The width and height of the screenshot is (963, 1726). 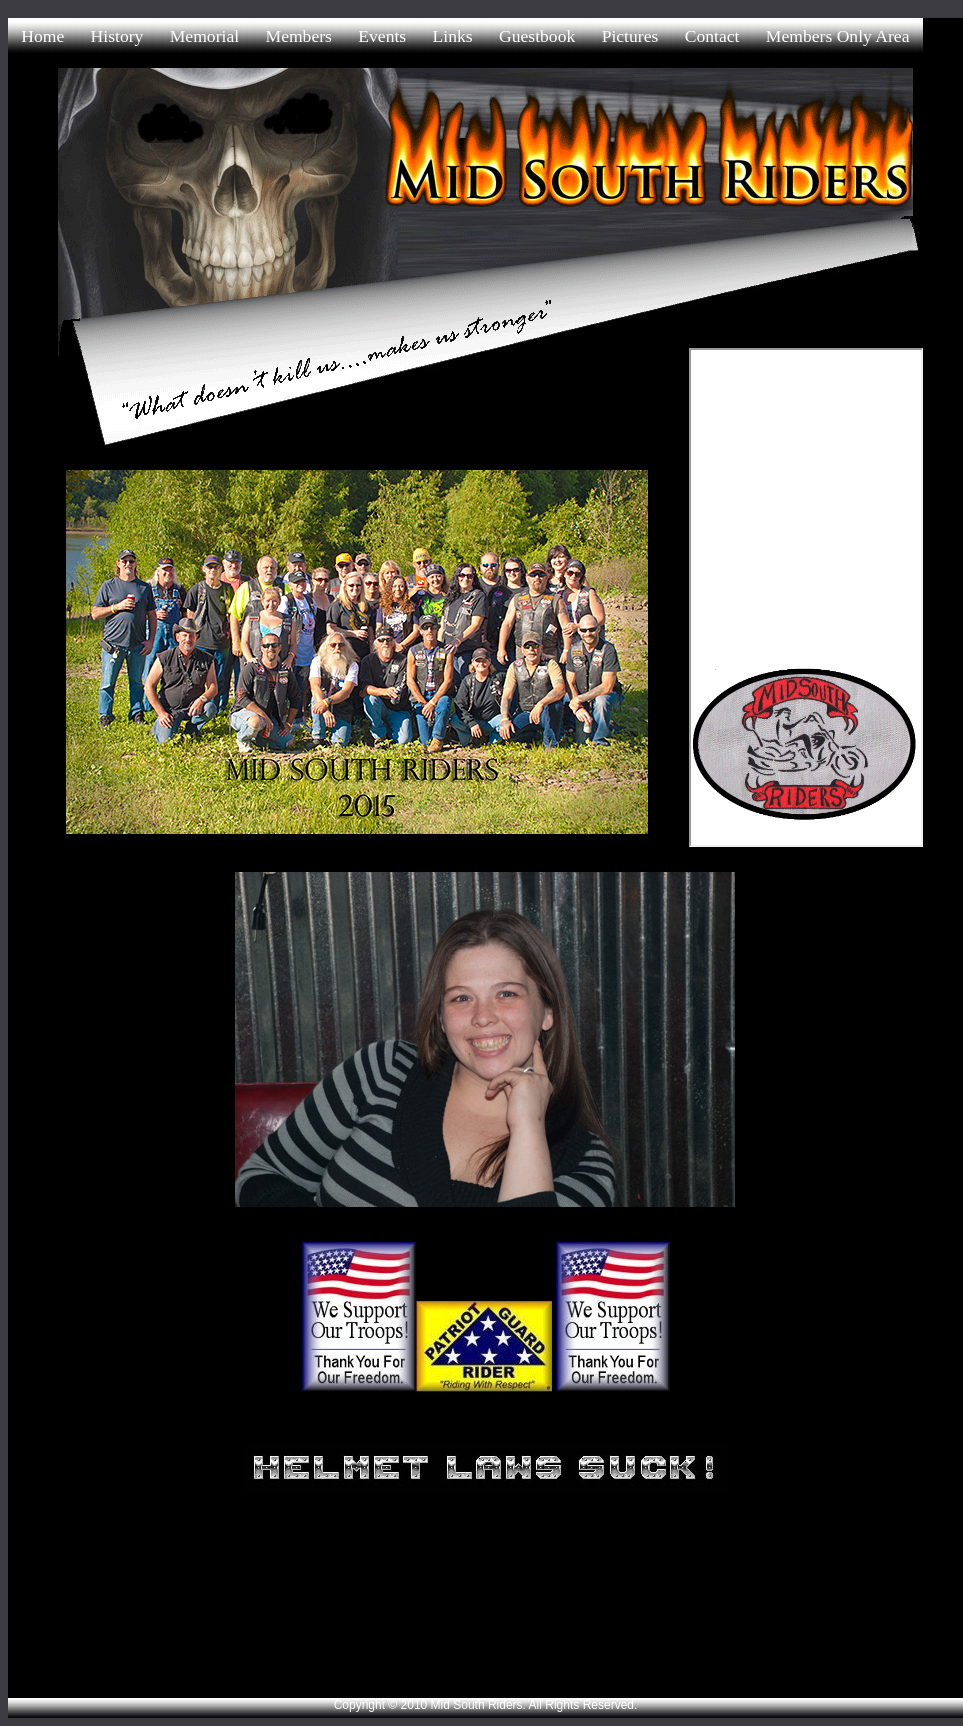 I want to click on Events, so click(x=382, y=36).